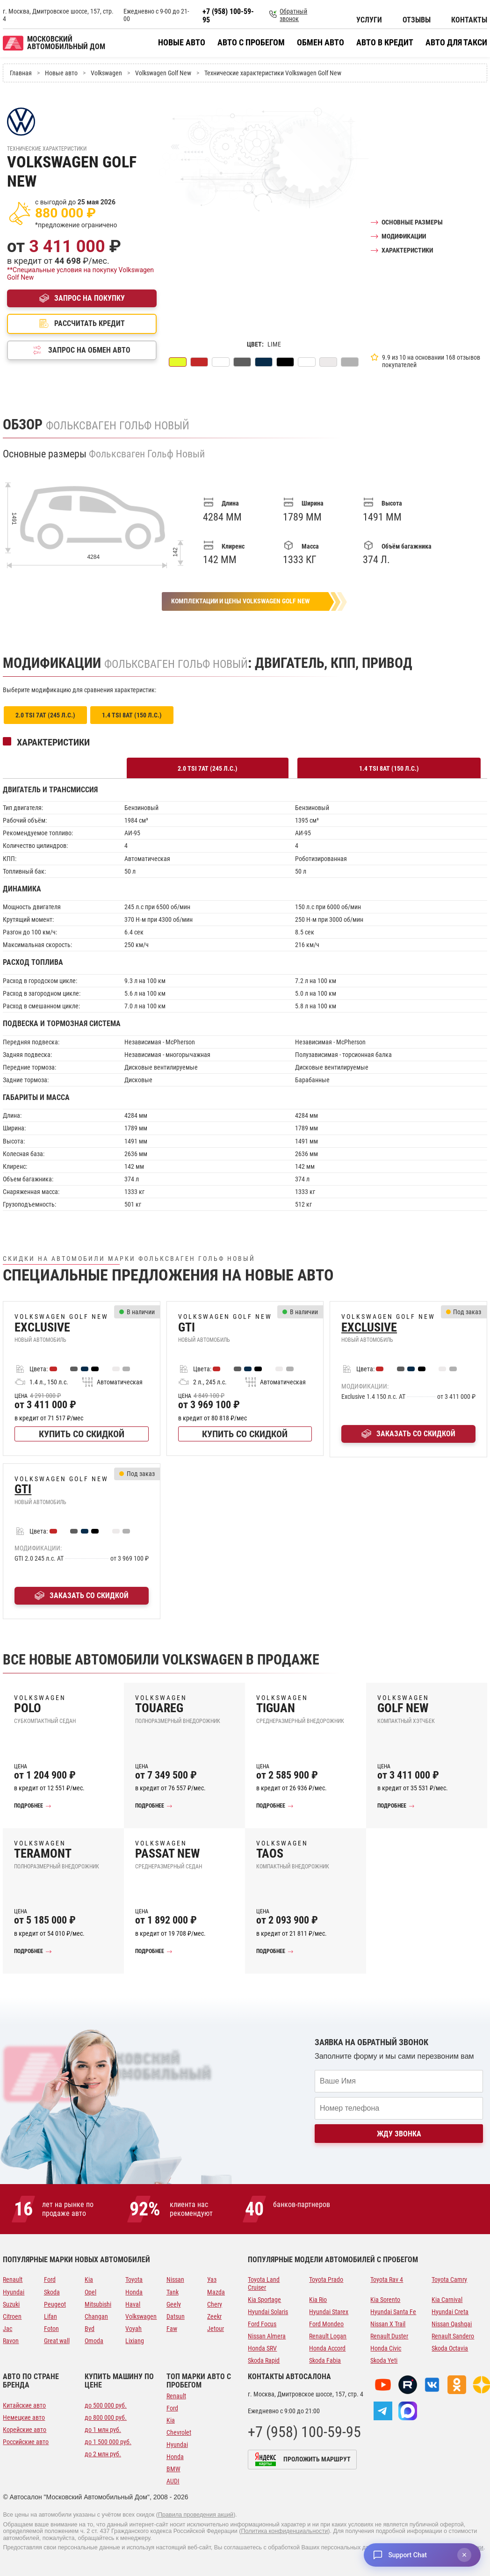  What do you see at coordinates (90, 2292) in the screenshot?
I see `Opel` at bounding box center [90, 2292].